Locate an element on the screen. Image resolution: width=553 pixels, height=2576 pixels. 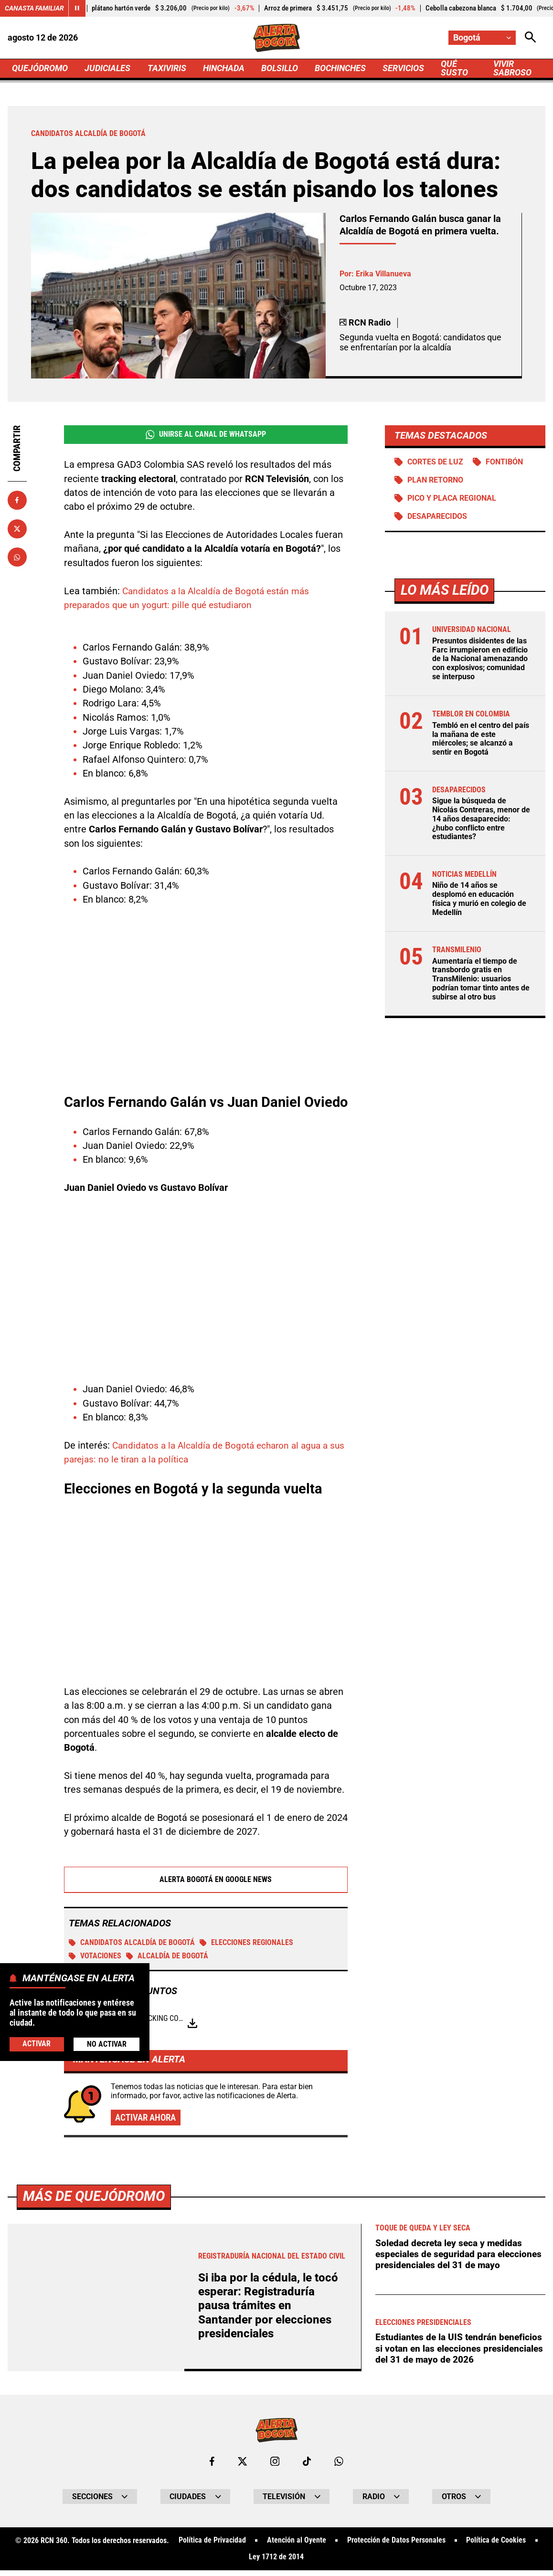
VIVIR SABROSO is located at coordinates (512, 68).